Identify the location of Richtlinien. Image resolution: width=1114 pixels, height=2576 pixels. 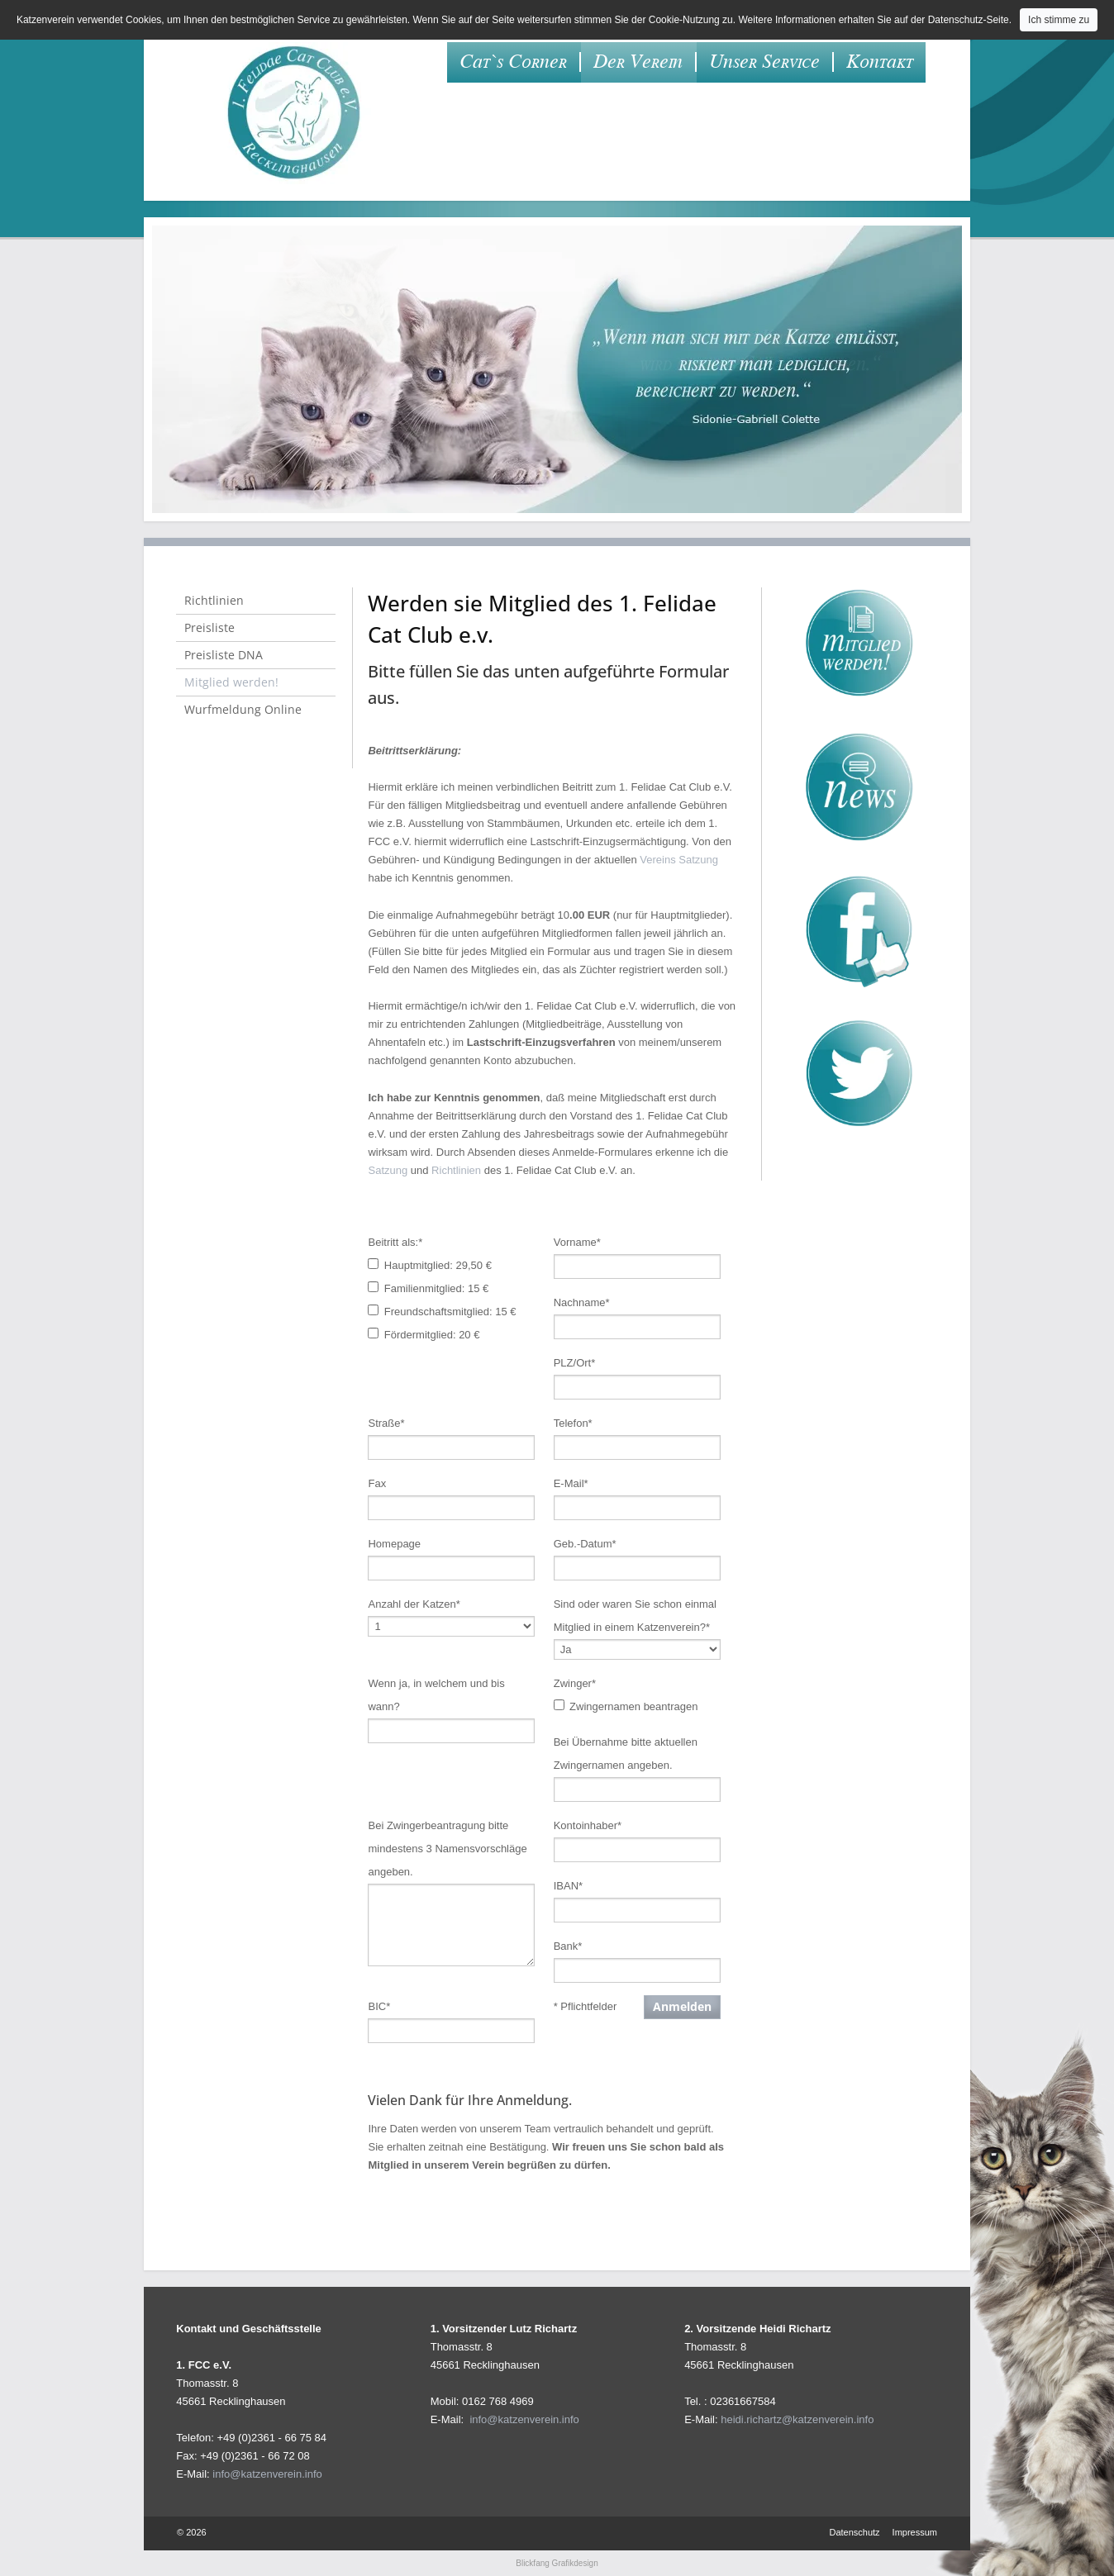
(456, 1170).